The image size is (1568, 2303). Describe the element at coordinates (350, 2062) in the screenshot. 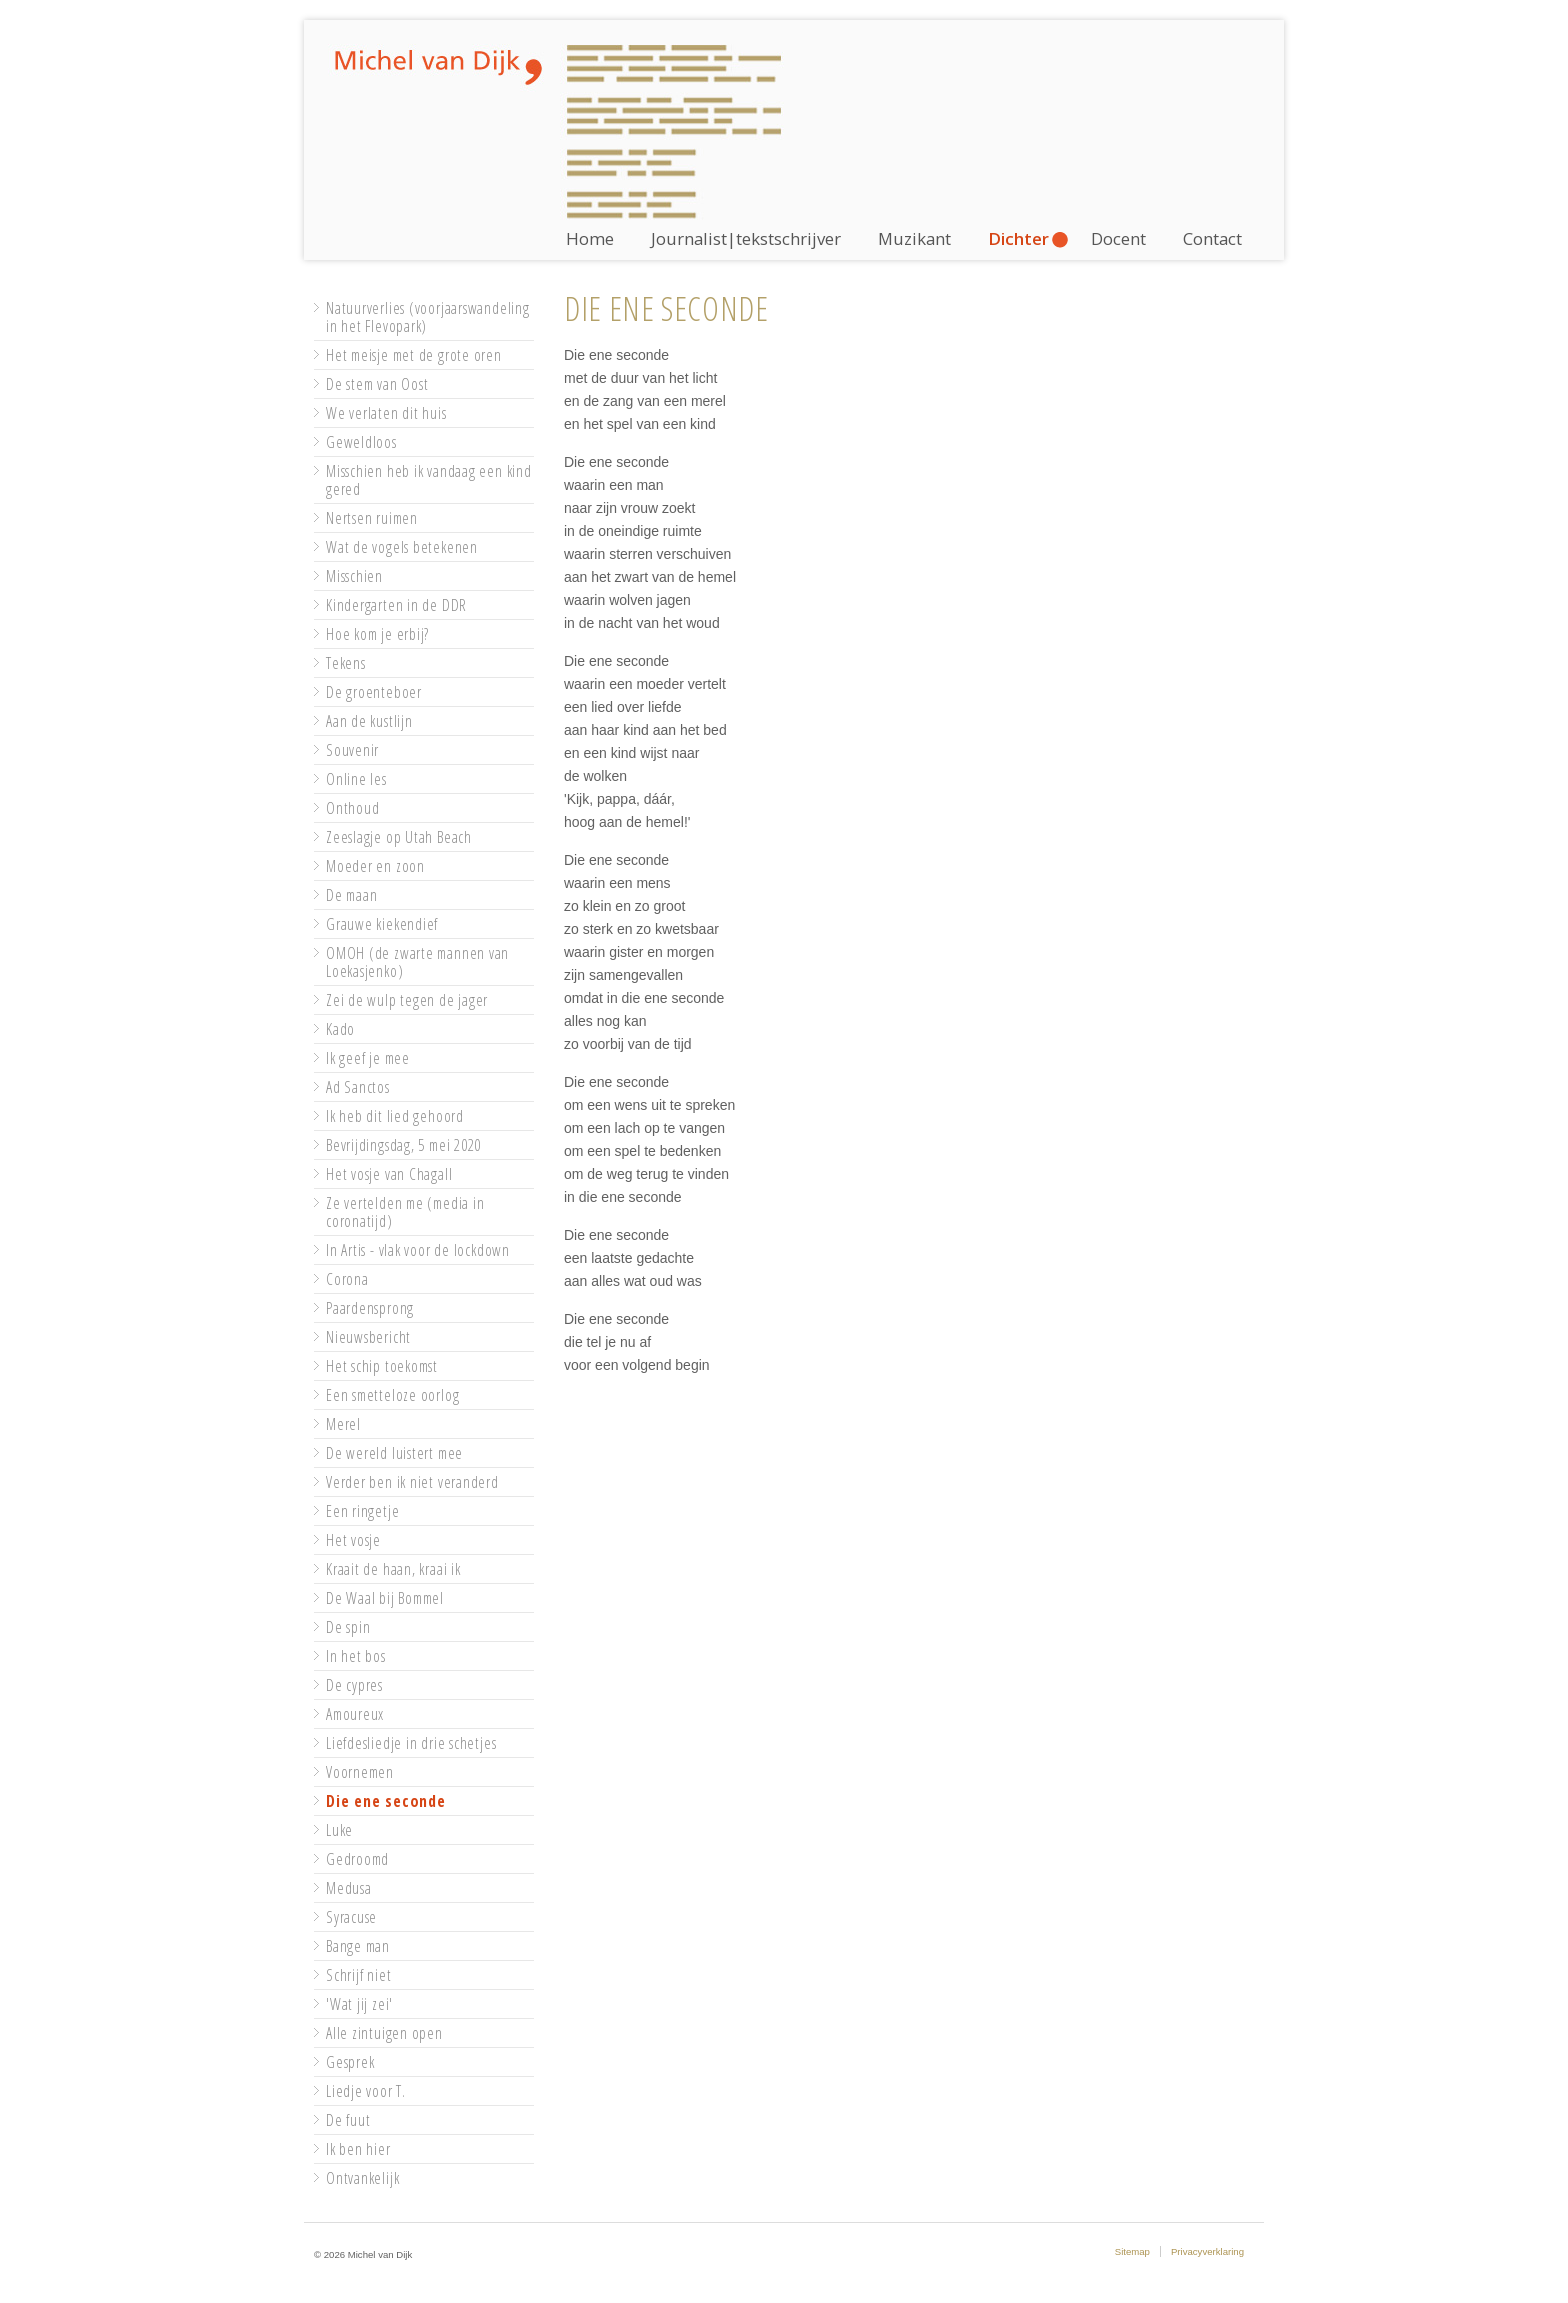

I see `Gesprek` at that location.